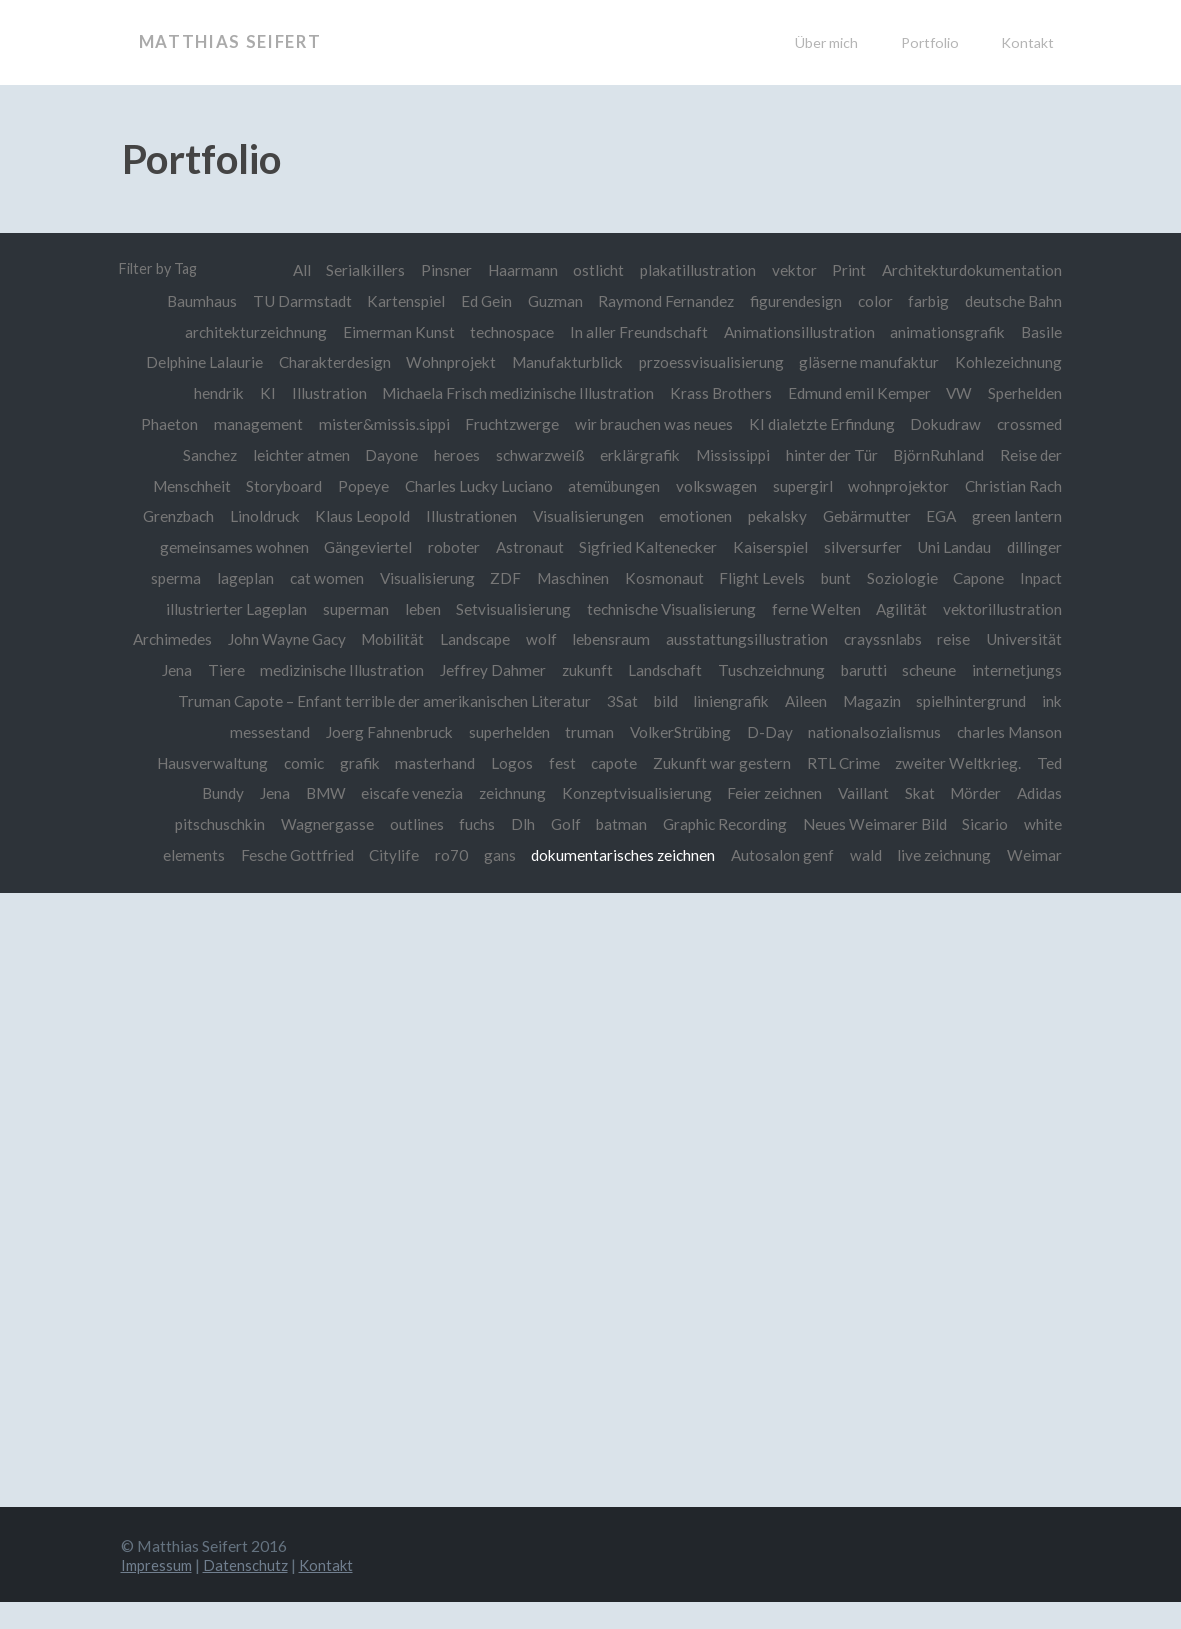 The height and width of the screenshot is (1629, 1181). What do you see at coordinates (898, 484) in the screenshot?
I see `wohnprojektor` at bounding box center [898, 484].